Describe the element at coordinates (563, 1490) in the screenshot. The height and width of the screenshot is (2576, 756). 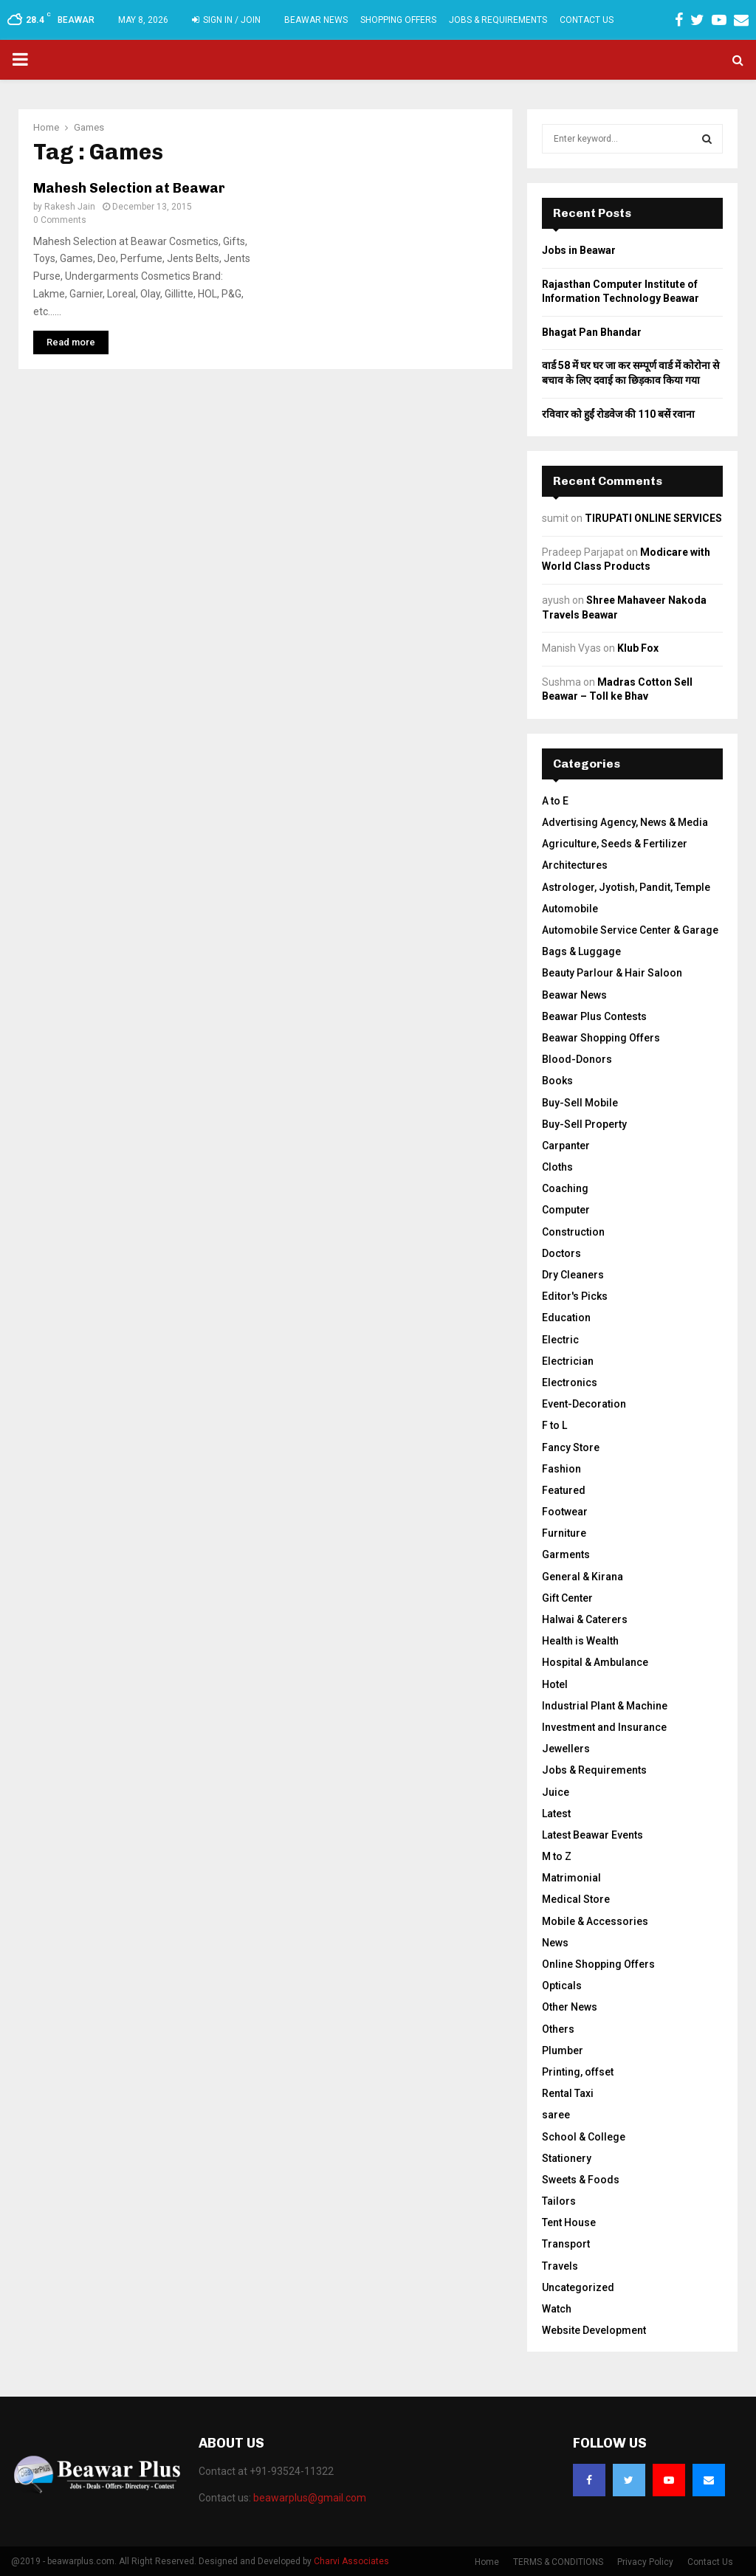
I see `Featured` at that location.